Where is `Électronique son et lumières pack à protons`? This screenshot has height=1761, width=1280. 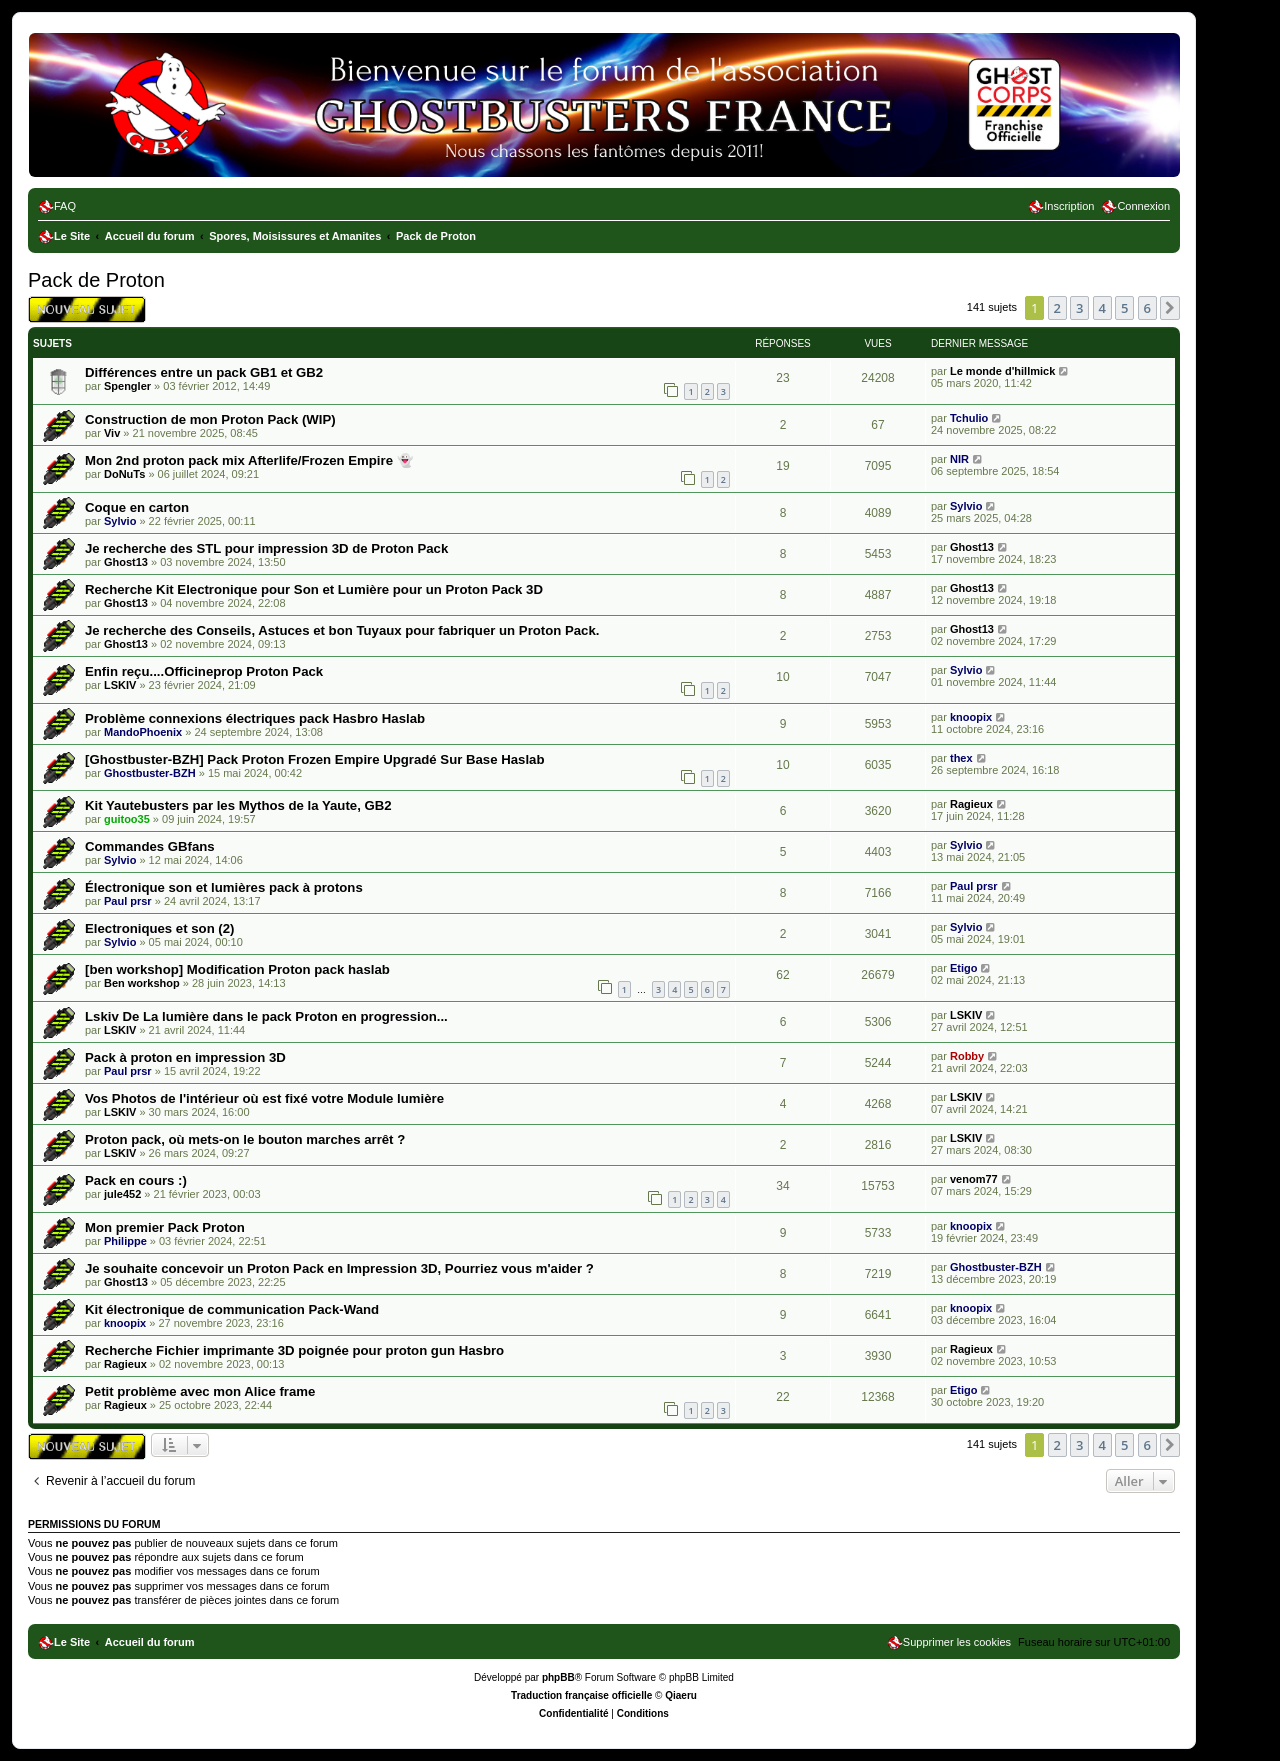 Électronique son et lumières pack à protons is located at coordinates (224, 887).